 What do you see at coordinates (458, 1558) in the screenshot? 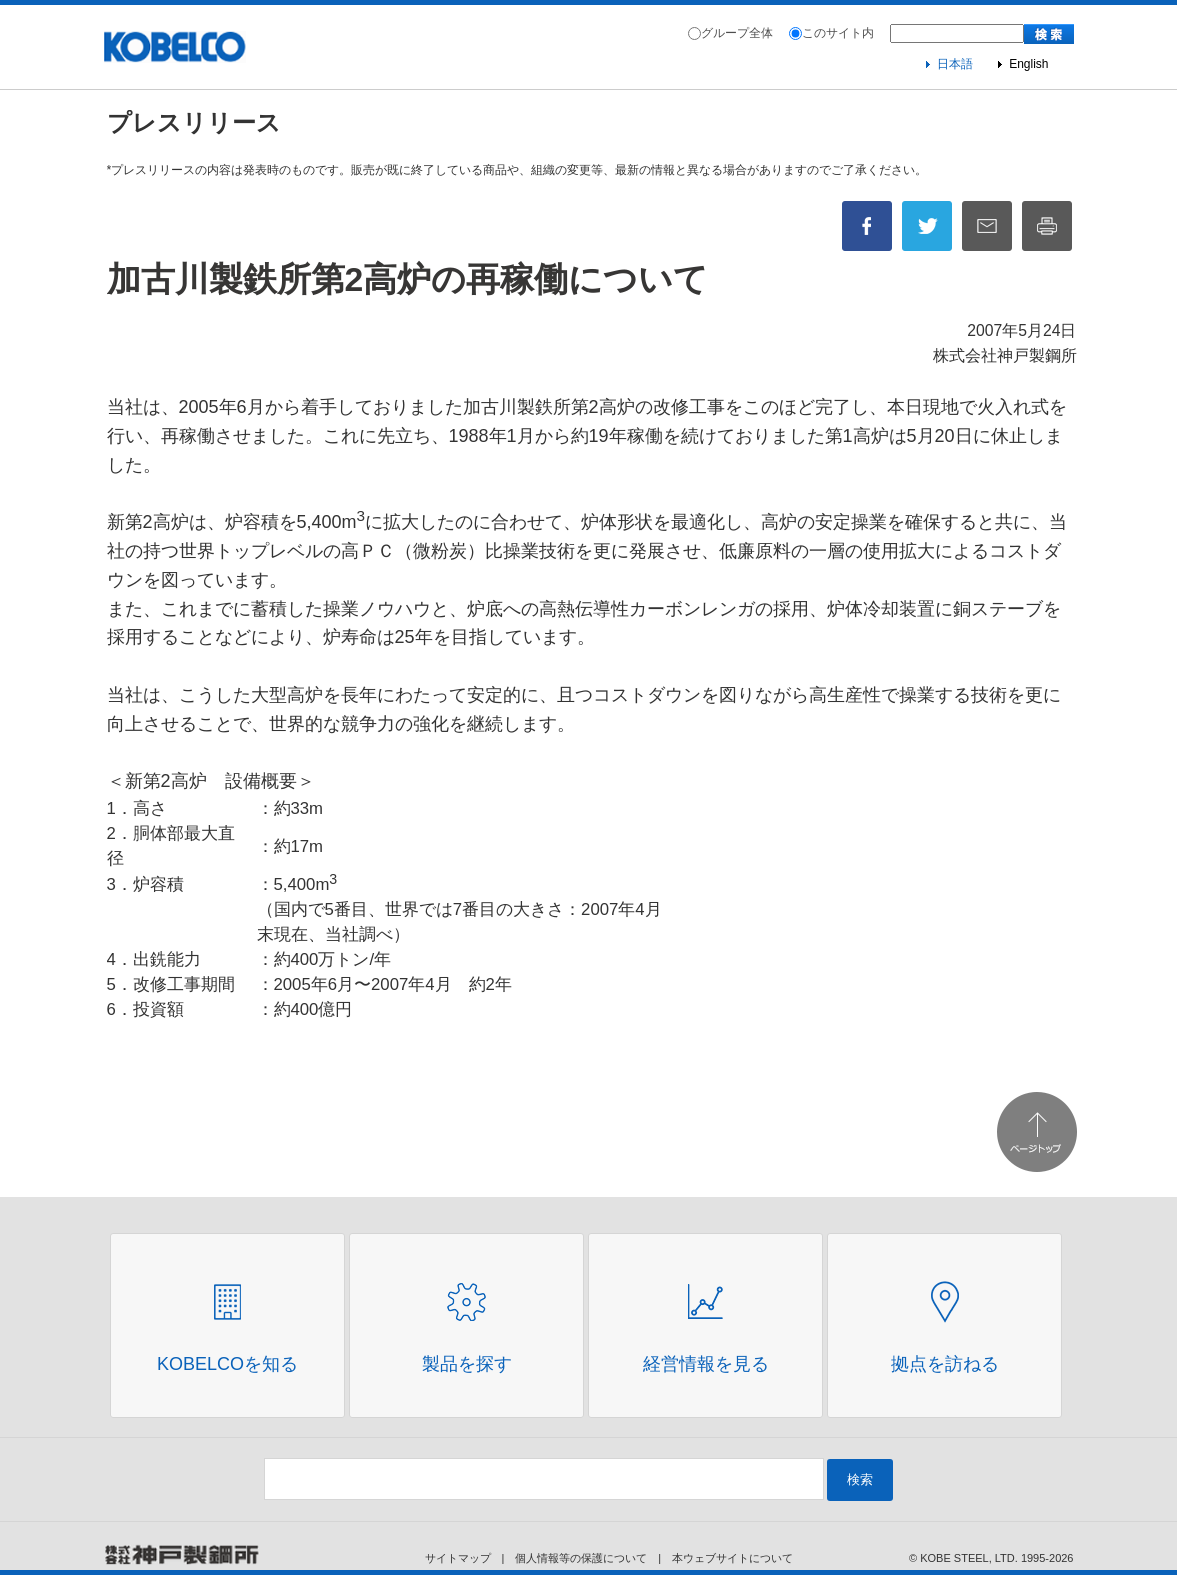
I see `サイトマップ` at bounding box center [458, 1558].